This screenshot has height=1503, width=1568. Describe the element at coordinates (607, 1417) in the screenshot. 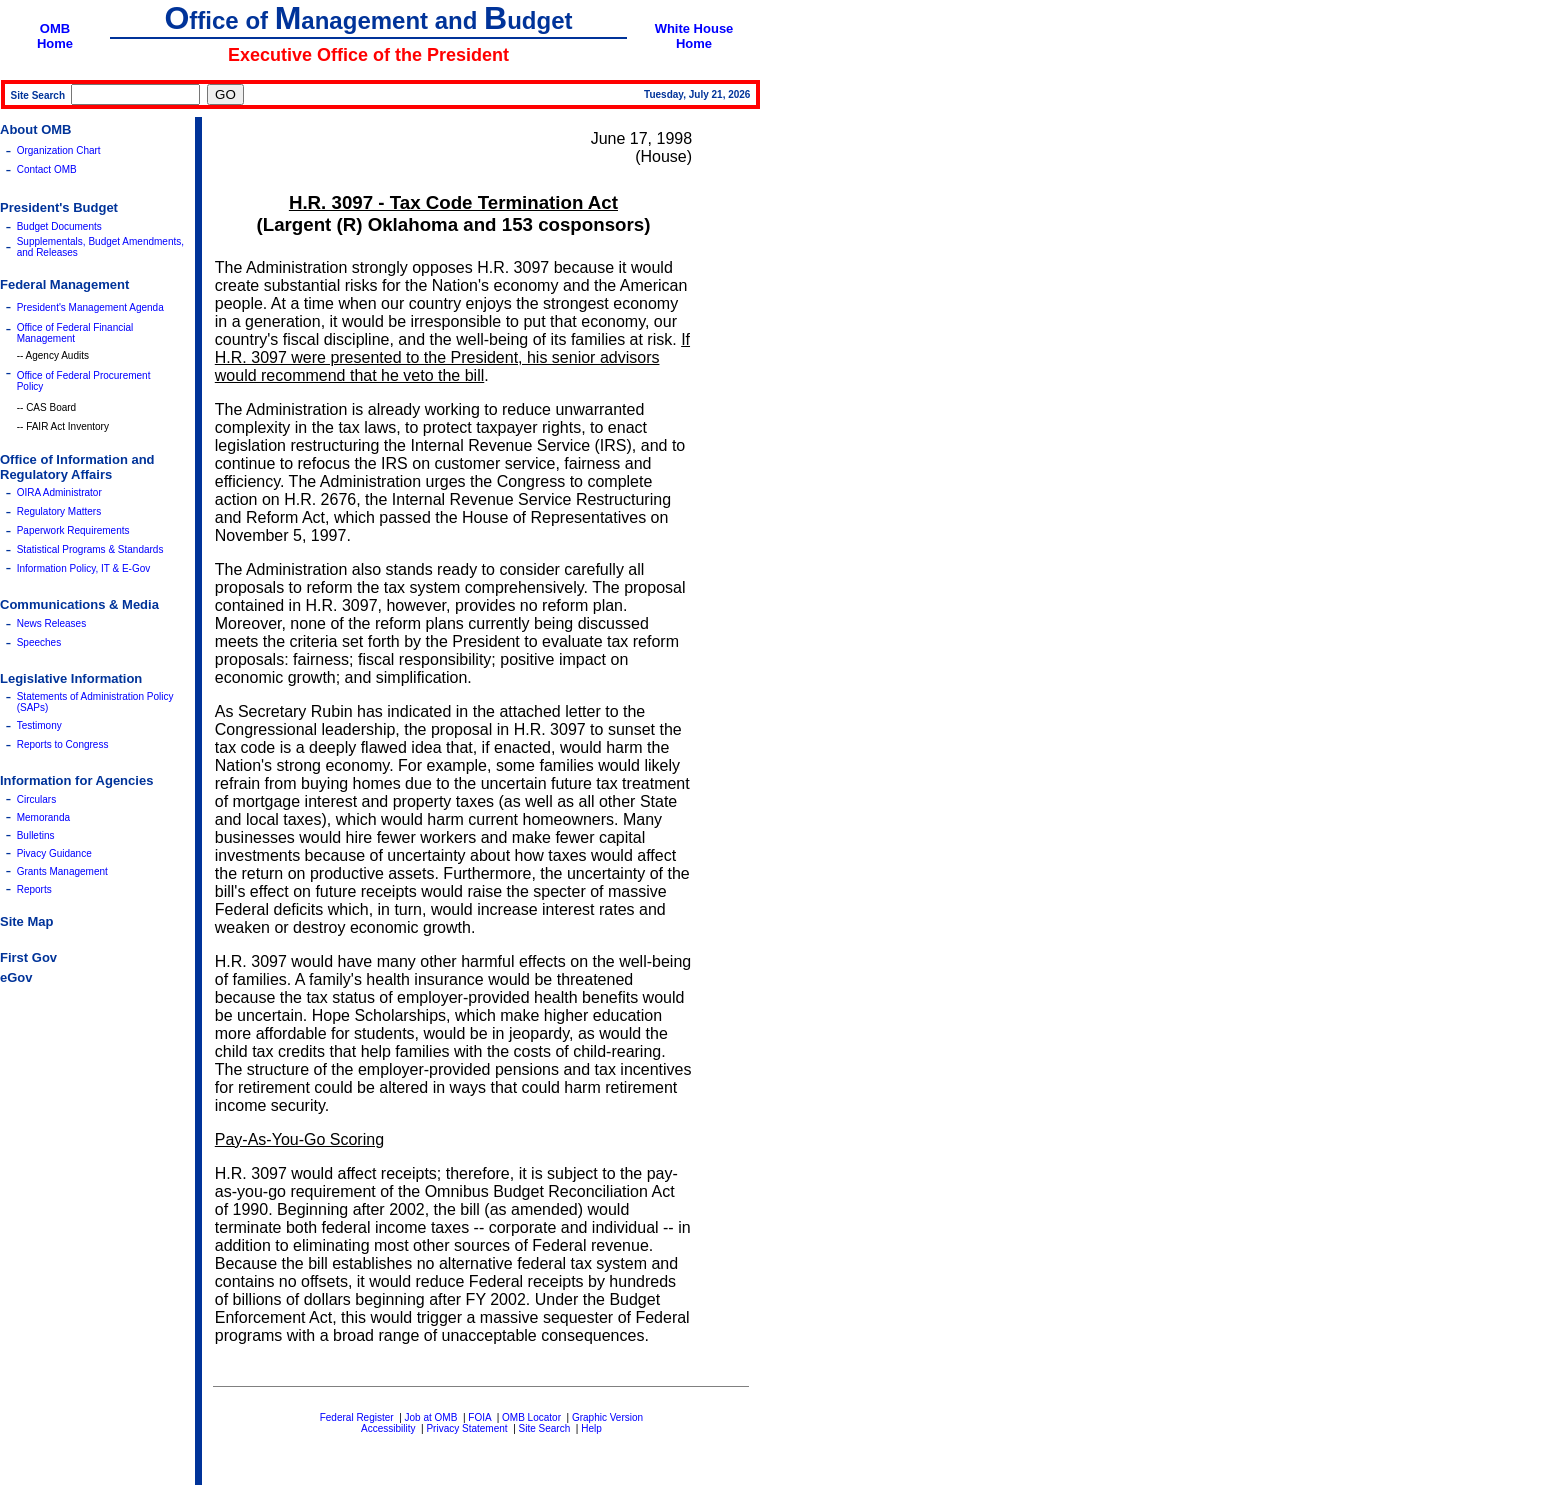

I see `Graphic Version` at that location.